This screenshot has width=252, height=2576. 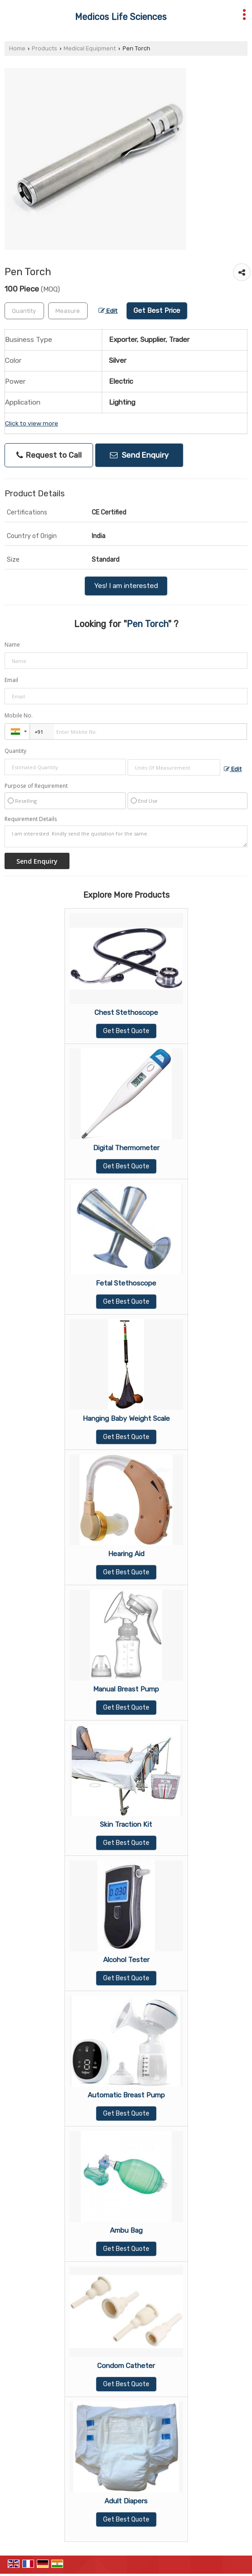 I want to click on Home, so click(x=17, y=48).